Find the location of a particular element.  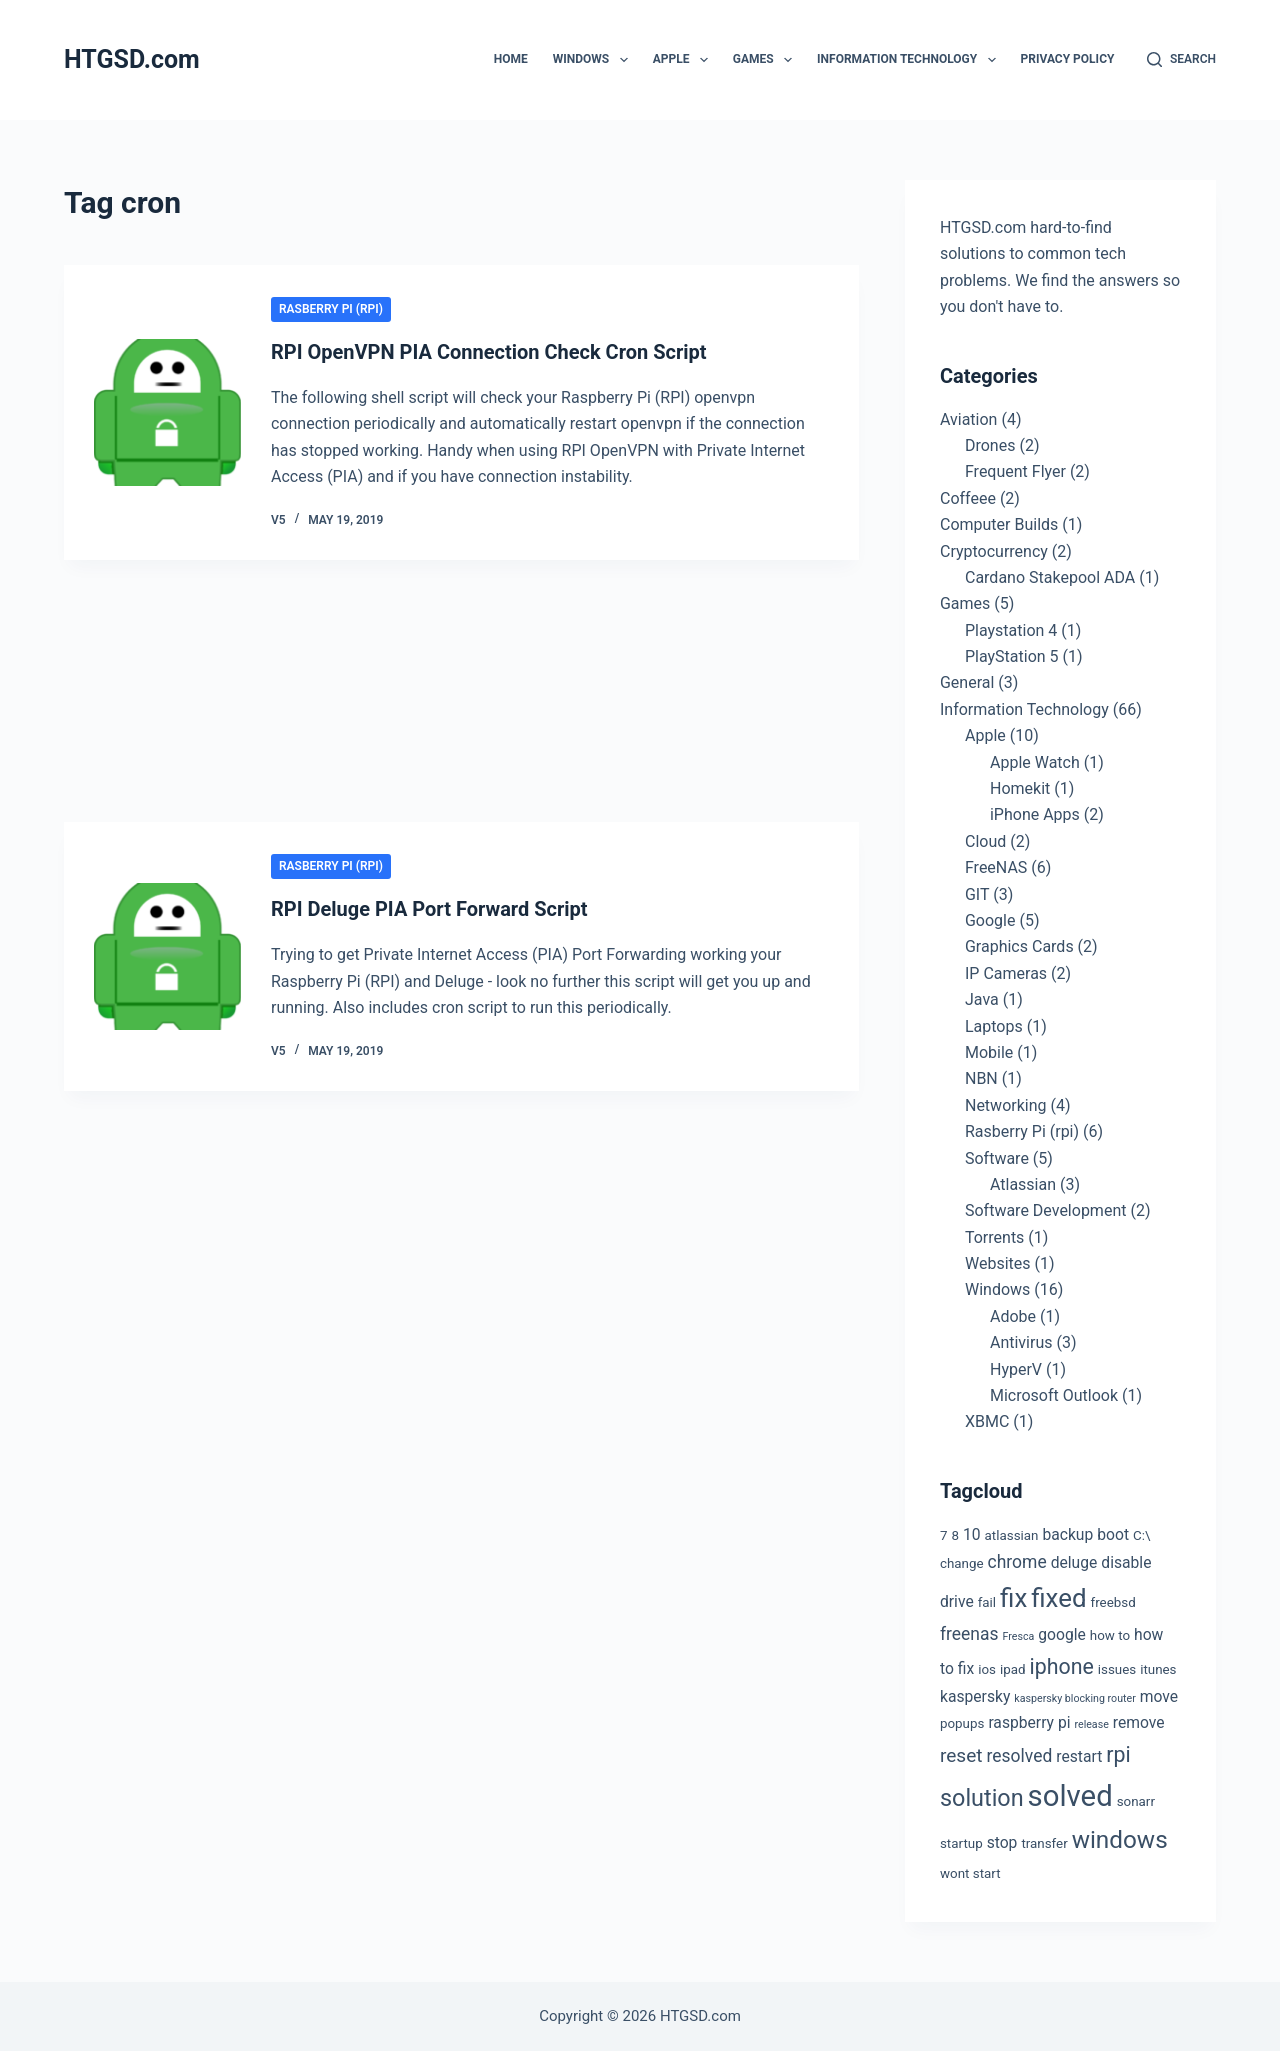

disable [disable (4 items)] is located at coordinates (1126, 1562).